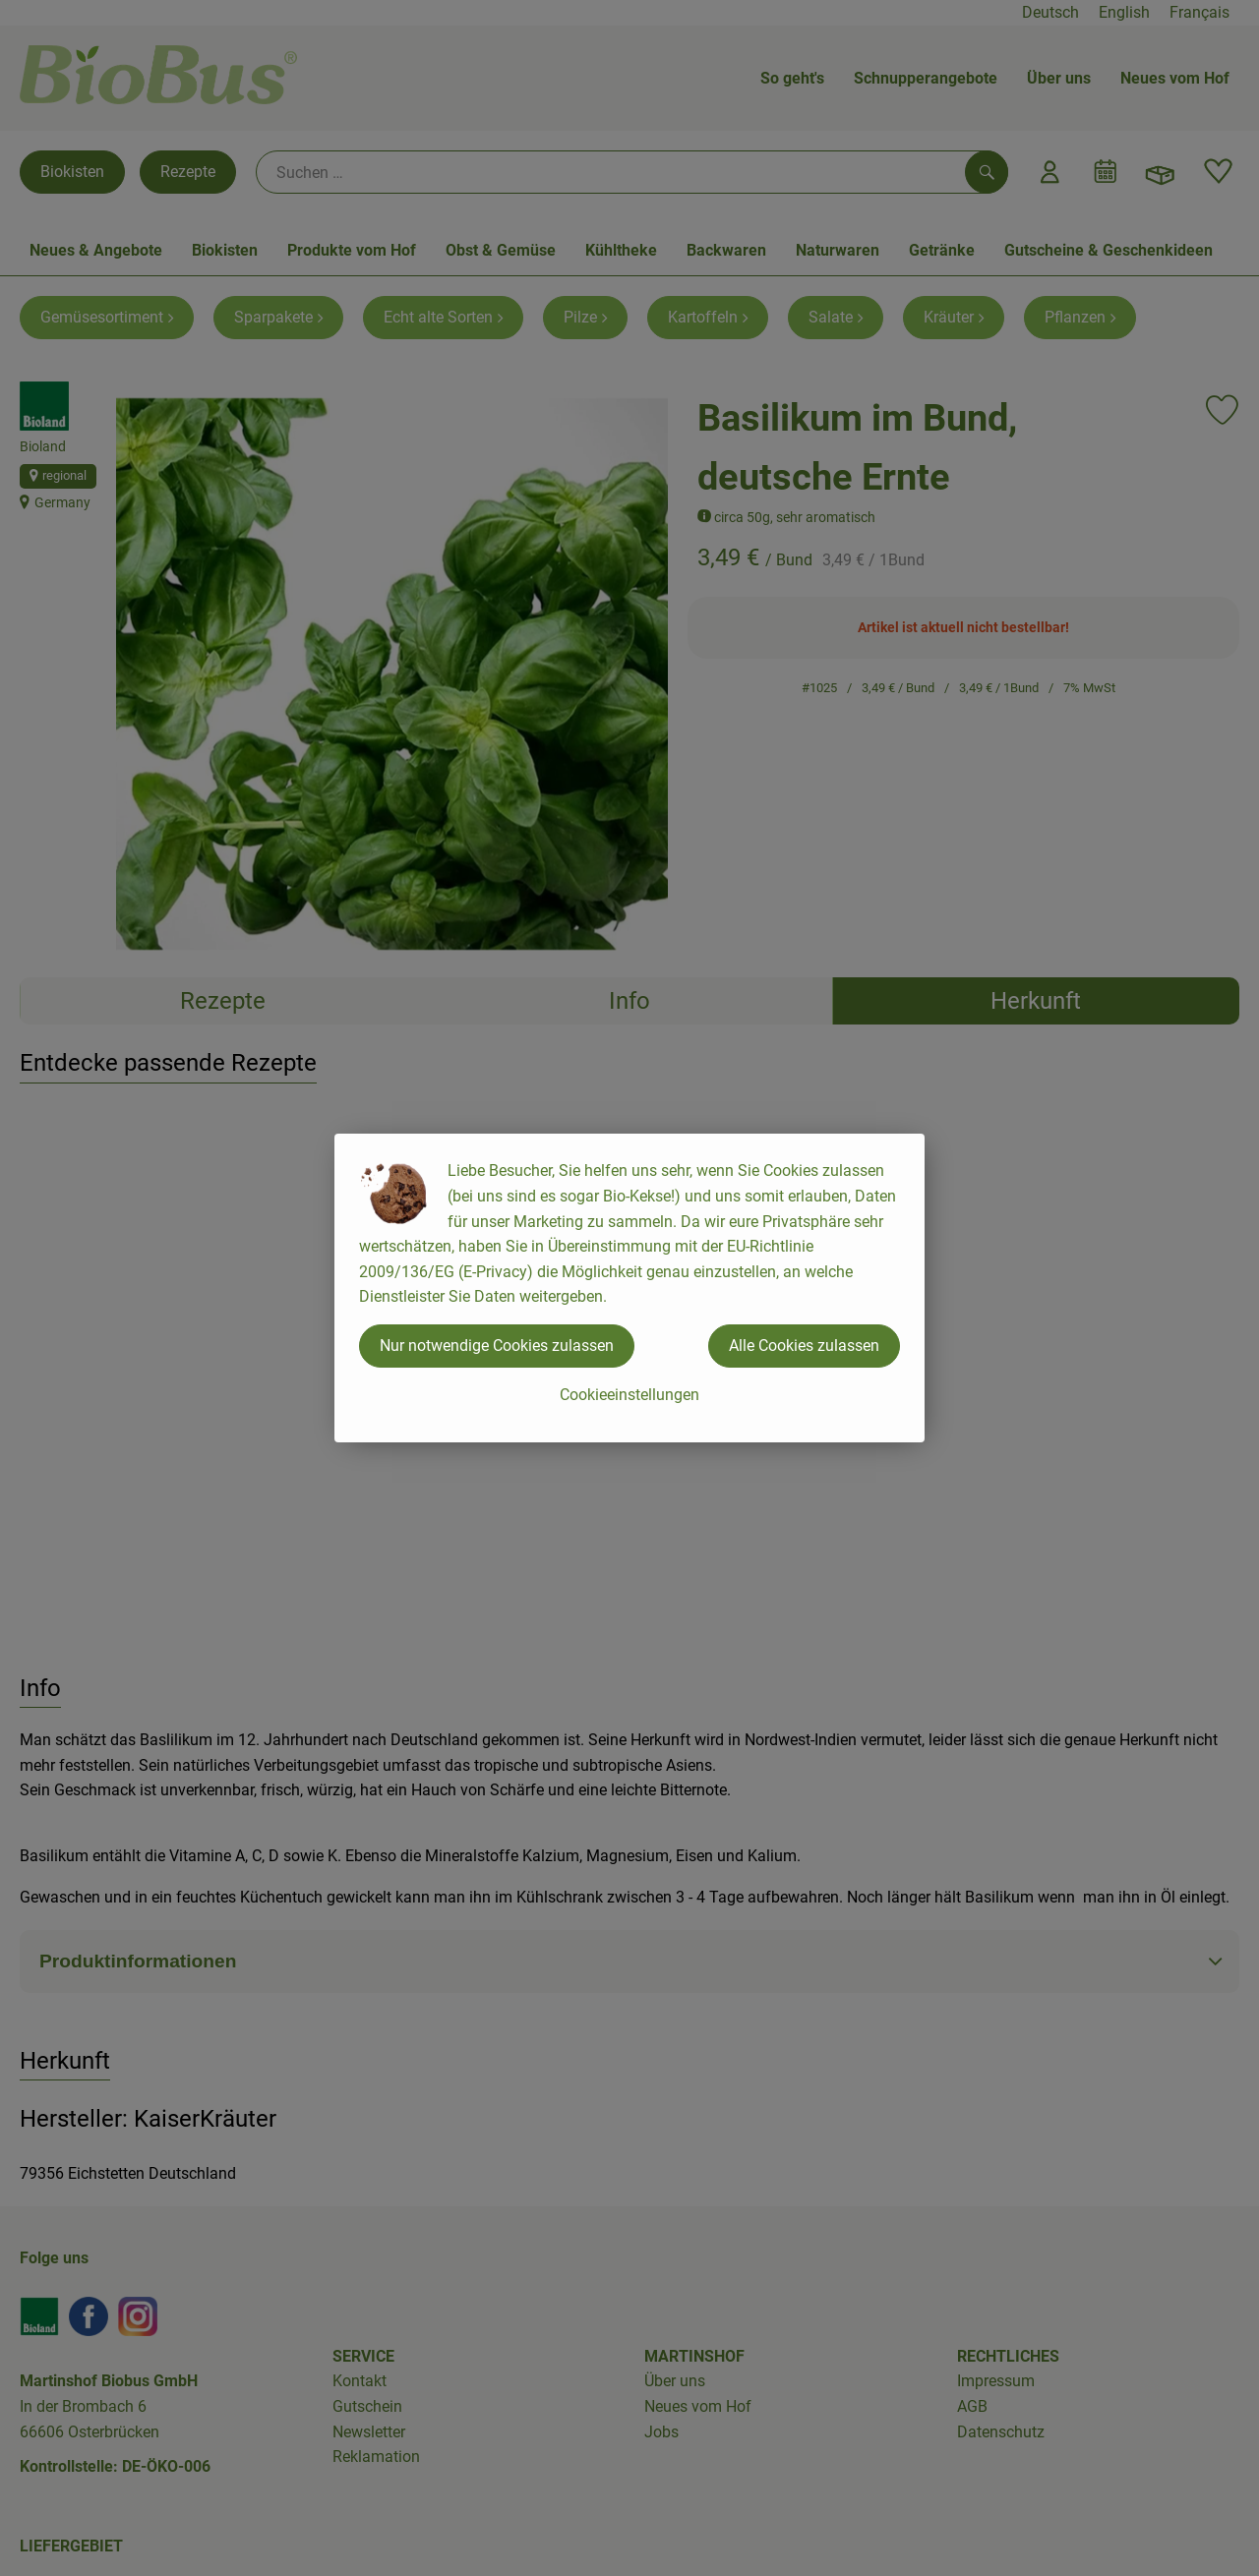 The image size is (1259, 2576). What do you see at coordinates (629, 1288) in the screenshot?
I see `[dialog]` at bounding box center [629, 1288].